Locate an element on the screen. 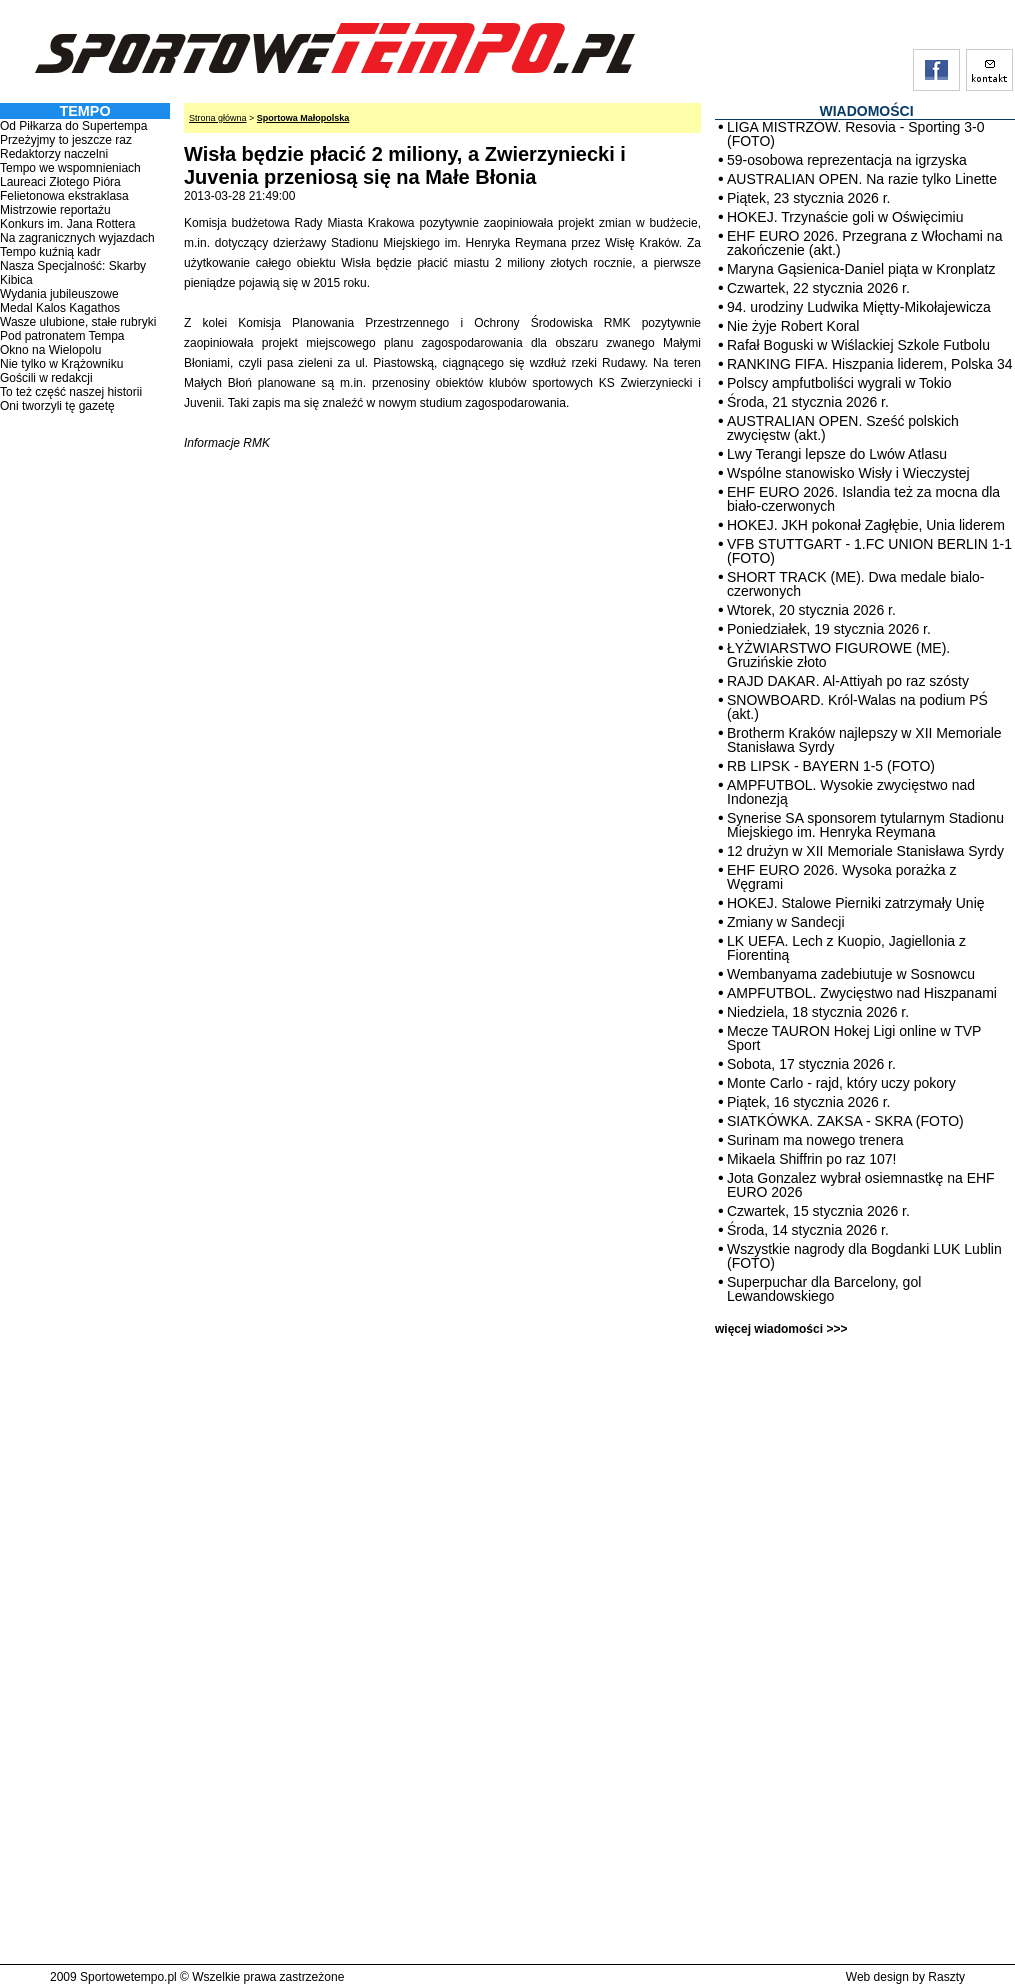 The width and height of the screenshot is (1015, 1986). Wtorek, 20 stycznia 2026 r. is located at coordinates (811, 610).